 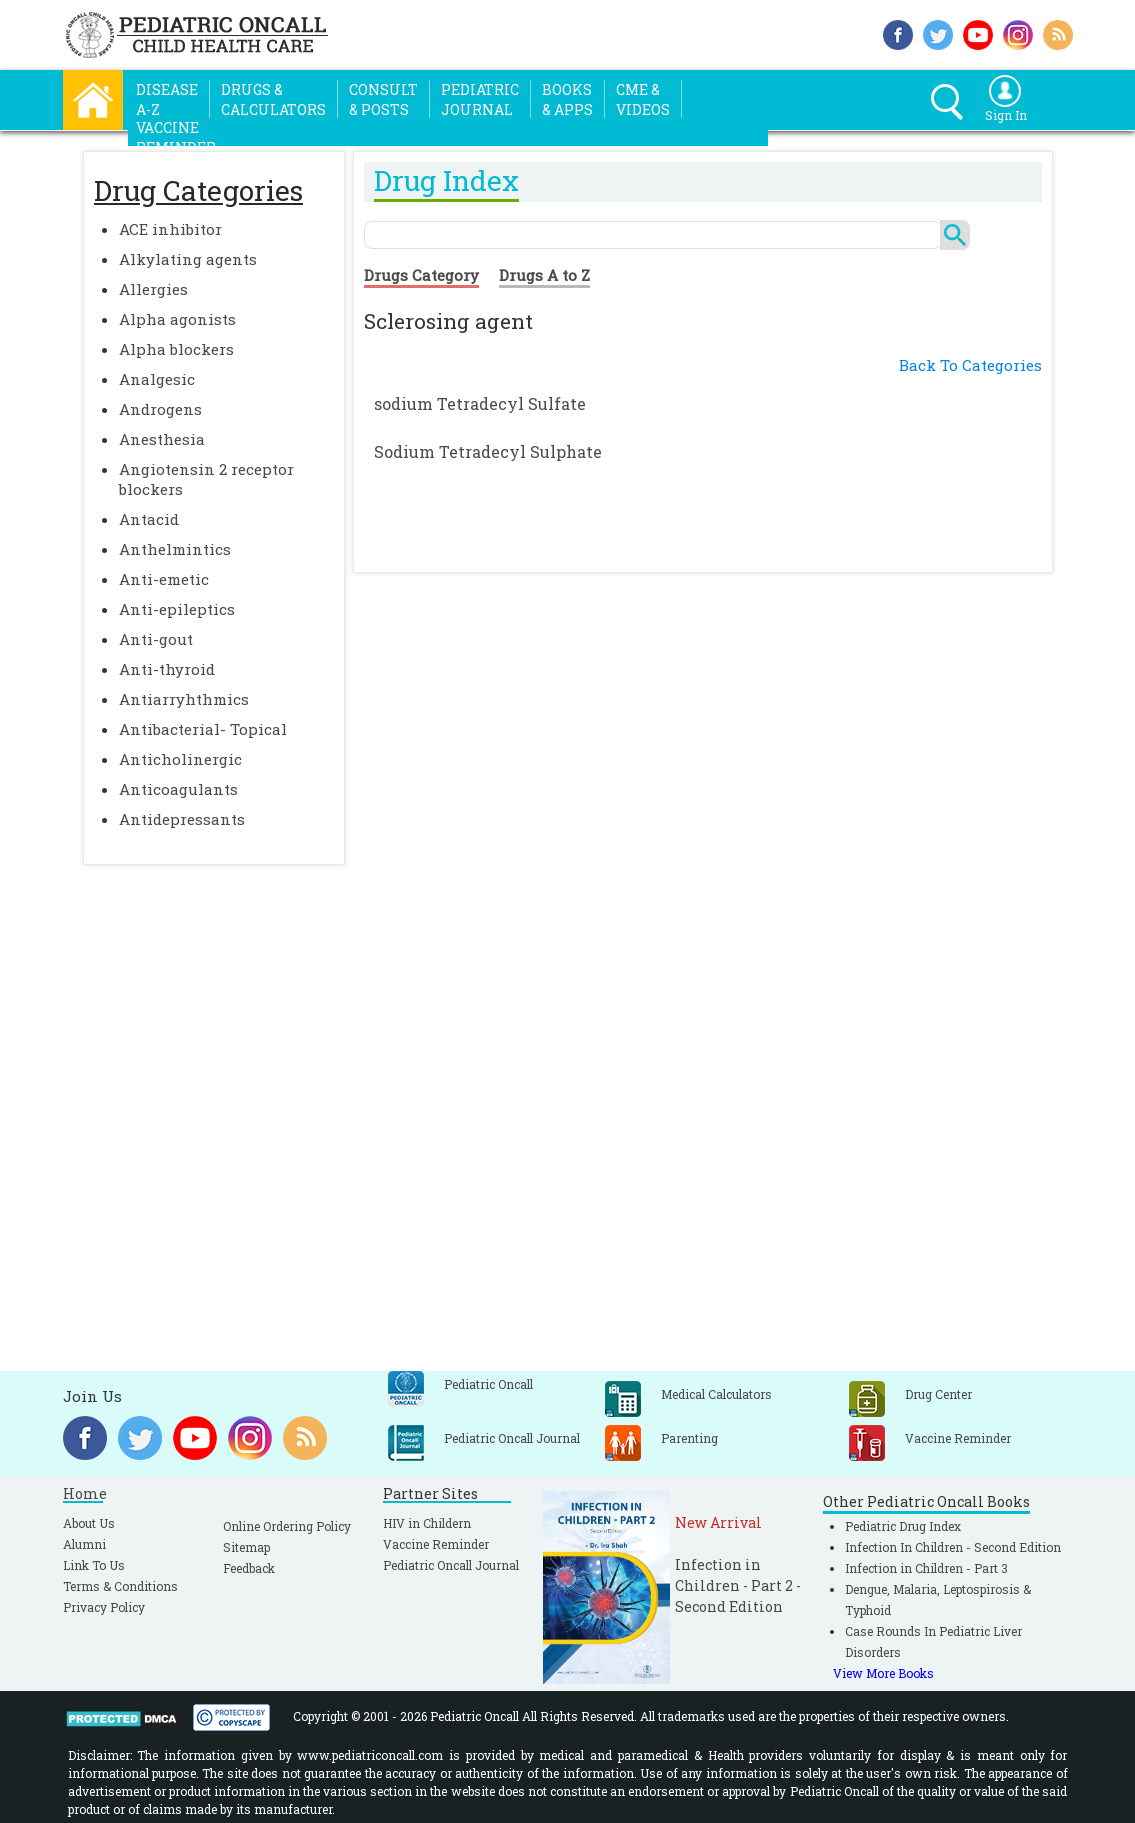 What do you see at coordinates (488, 451) in the screenshot?
I see `Sodium Tetradecyl Sulphate` at bounding box center [488, 451].